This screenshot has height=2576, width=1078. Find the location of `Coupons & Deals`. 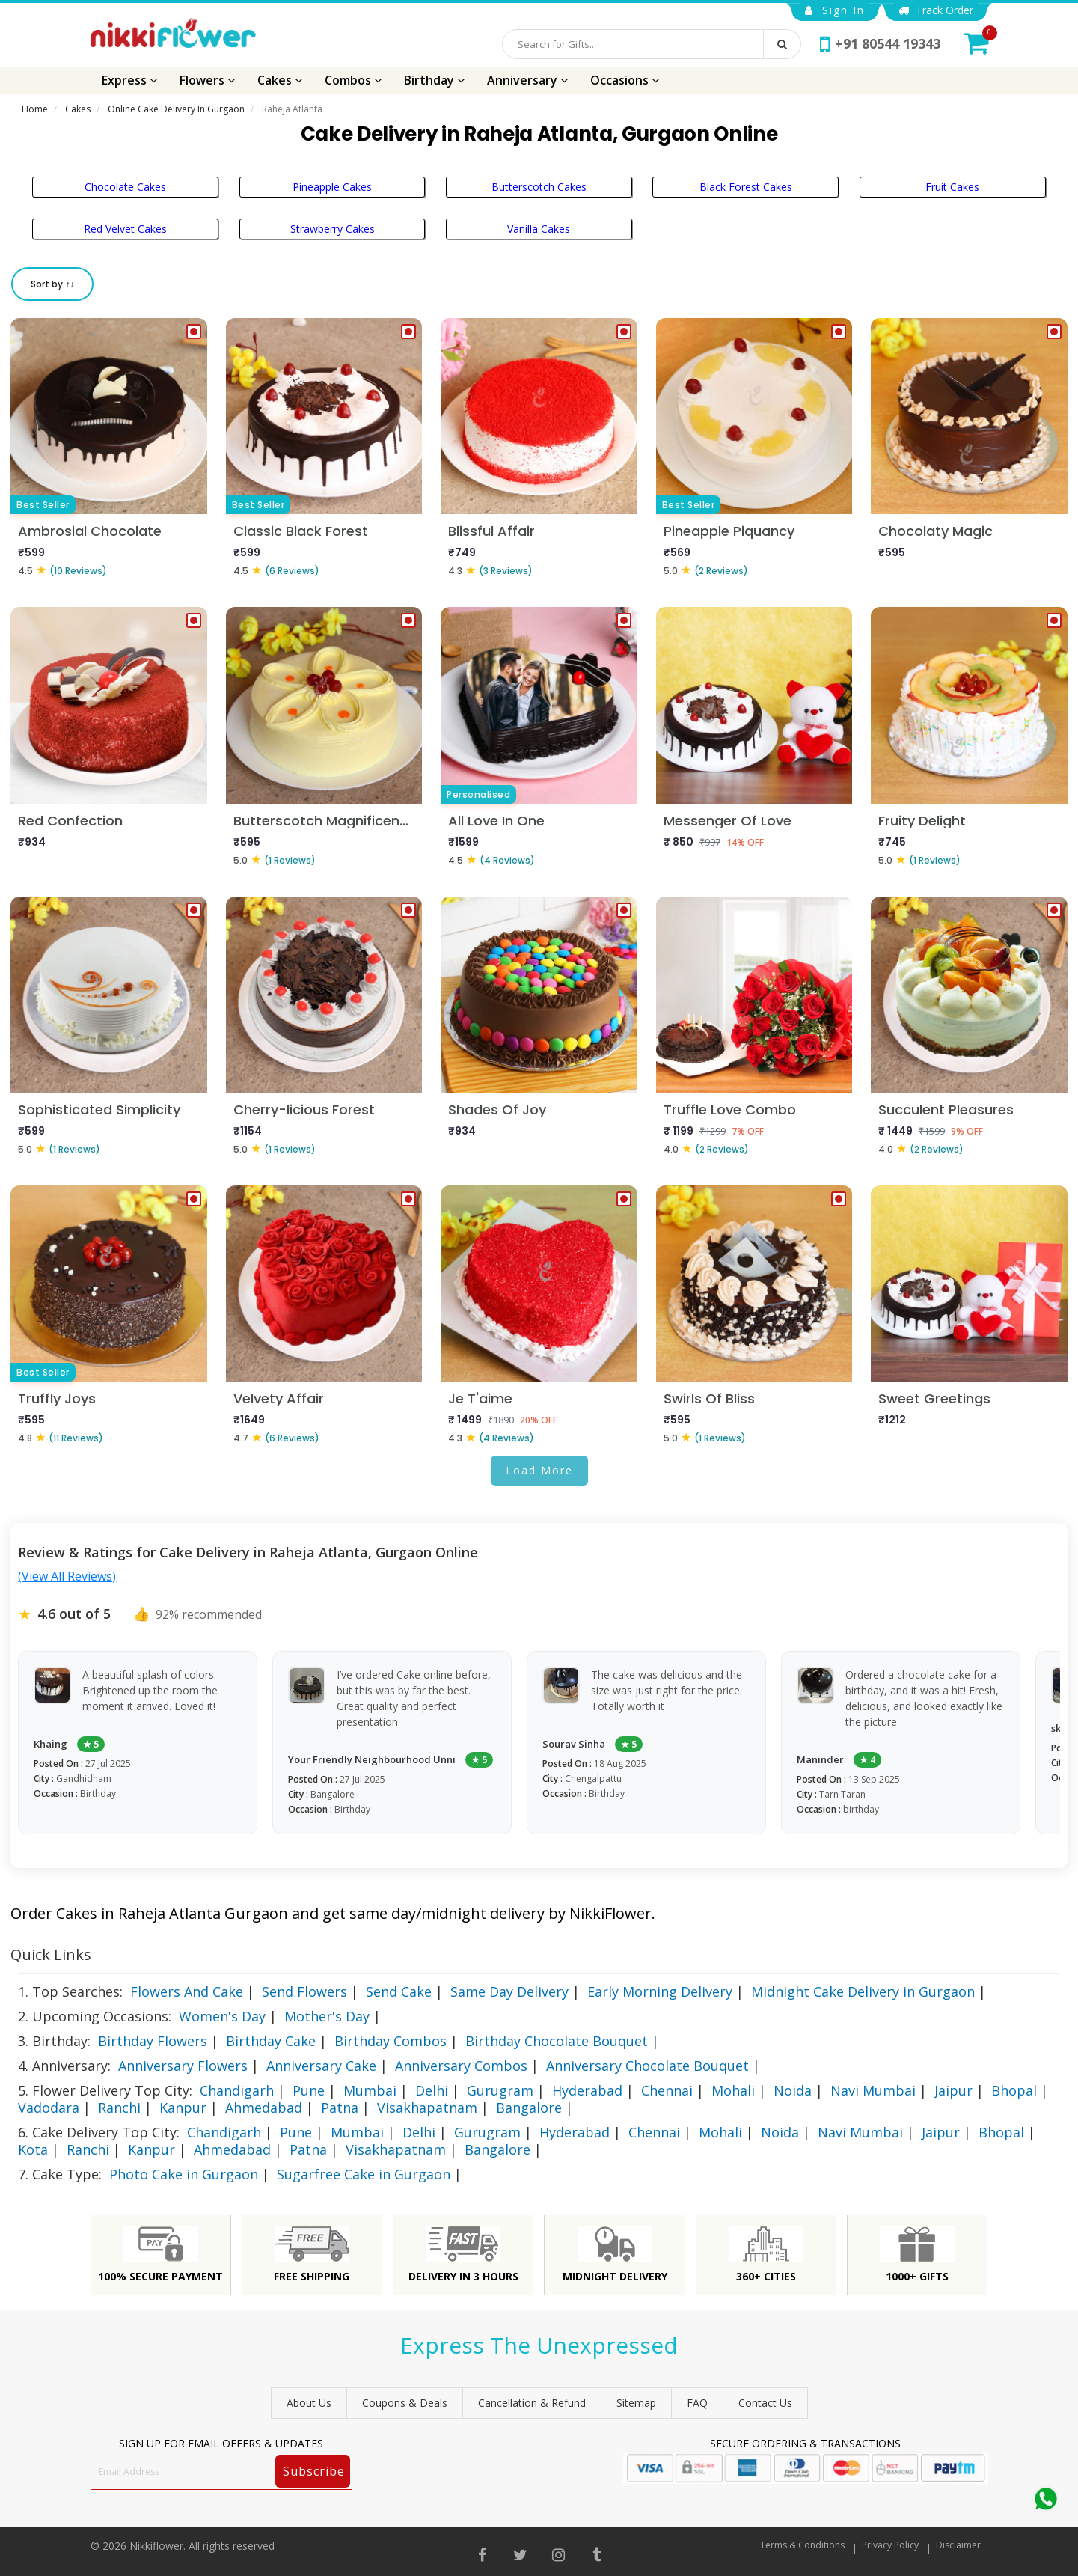

Coupons & Deals is located at coordinates (404, 2403).